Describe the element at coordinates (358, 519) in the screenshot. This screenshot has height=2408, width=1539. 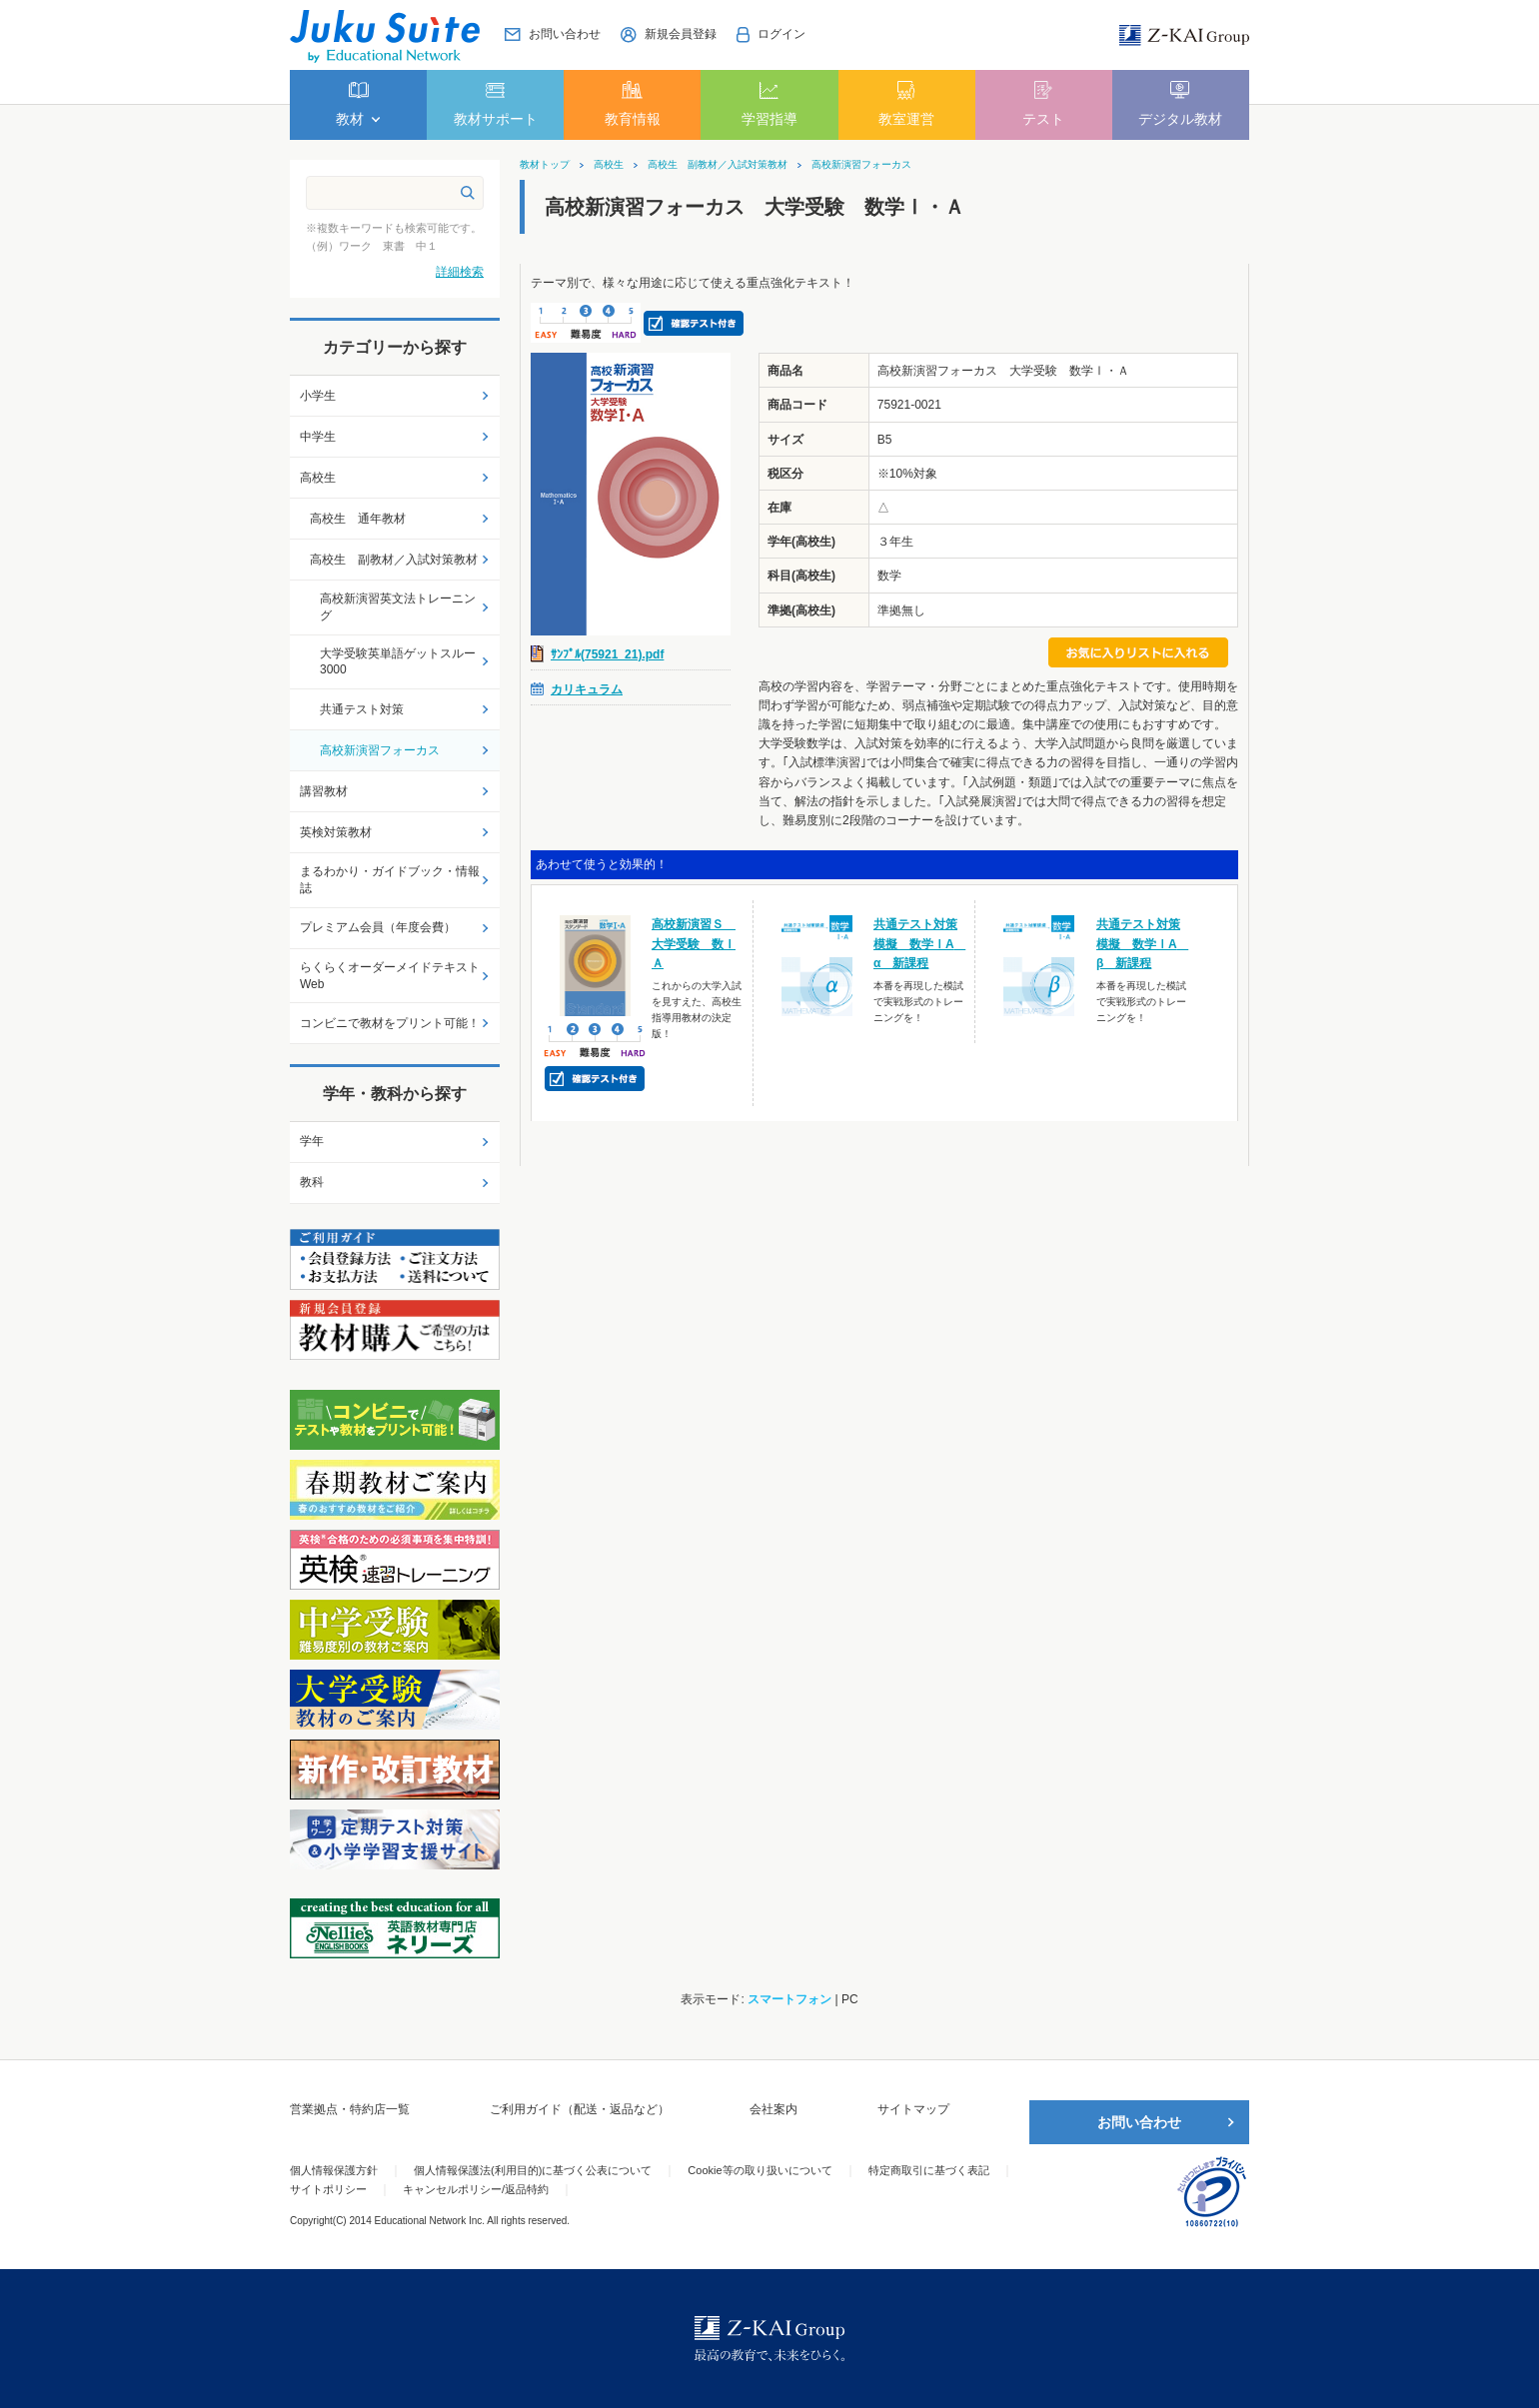
I see `高校生 通年教材` at that location.